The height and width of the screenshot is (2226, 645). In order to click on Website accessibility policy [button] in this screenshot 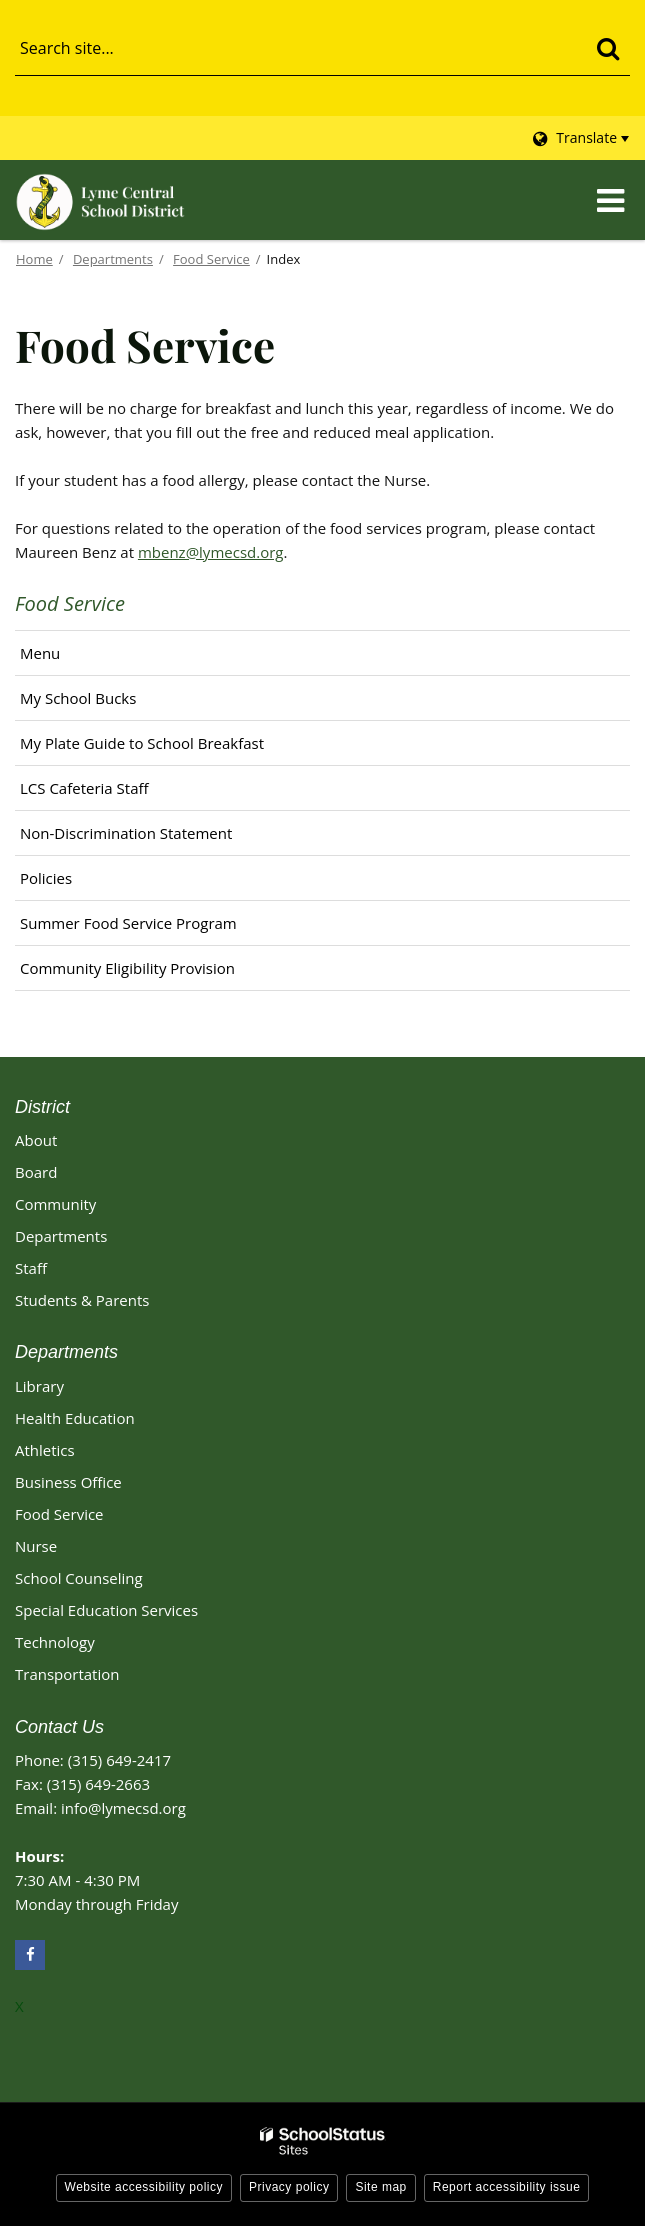, I will do `click(144, 2187)`.